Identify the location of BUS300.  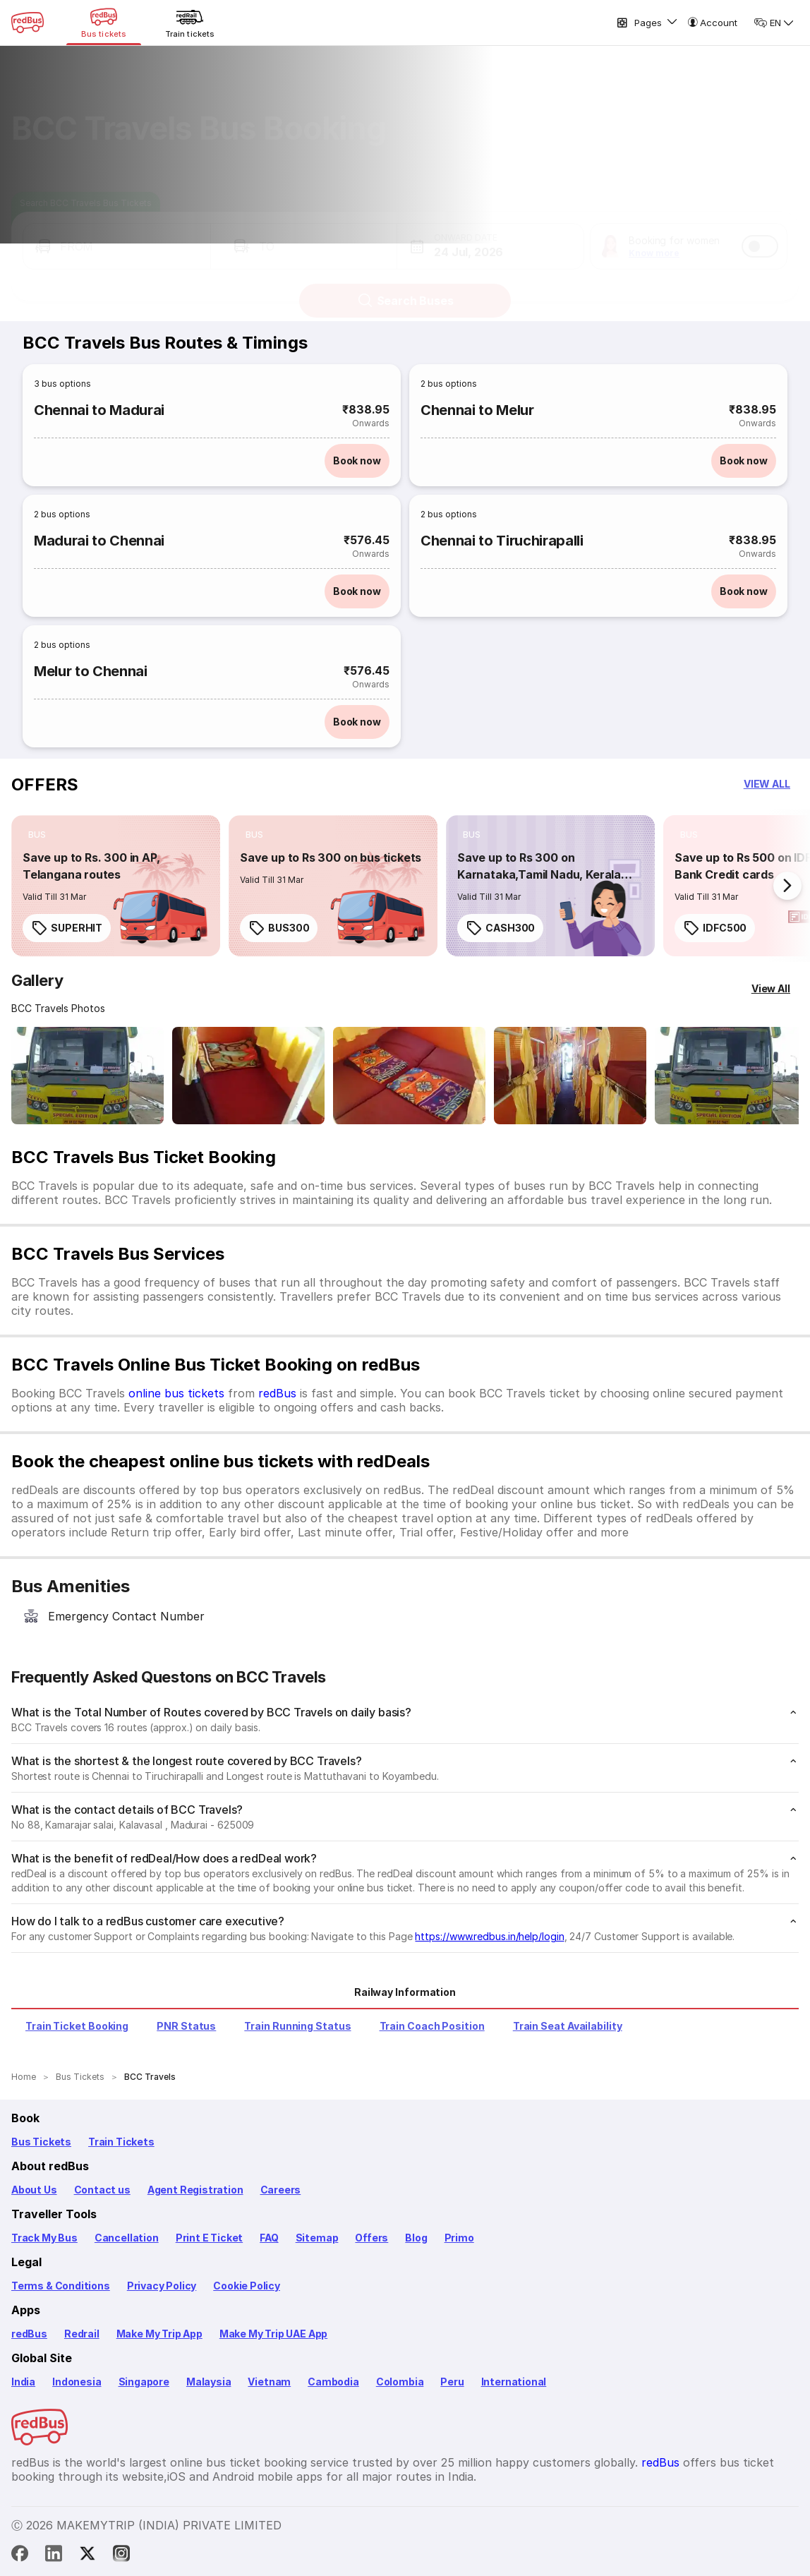
(278, 928).